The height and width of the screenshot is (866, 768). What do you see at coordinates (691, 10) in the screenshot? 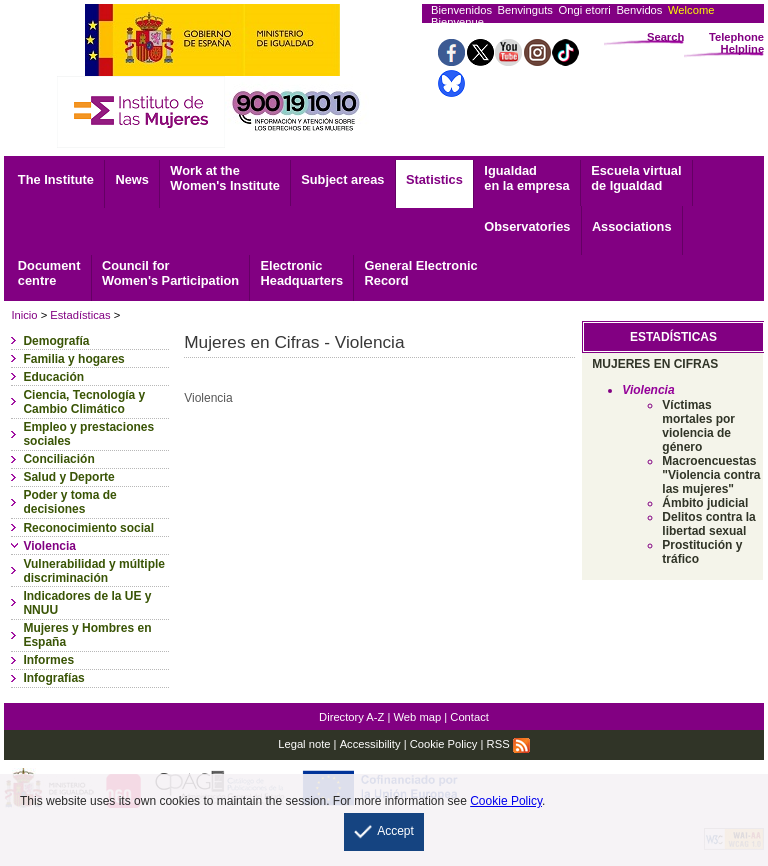
I see `Welcome` at bounding box center [691, 10].